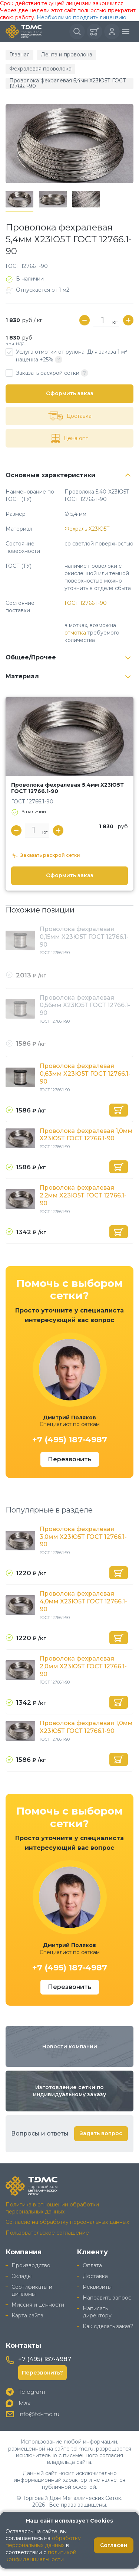 This screenshot has height=2576, width=139. Describe the element at coordinates (30, 2265) in the screenshot. I see `Производство` at that location.